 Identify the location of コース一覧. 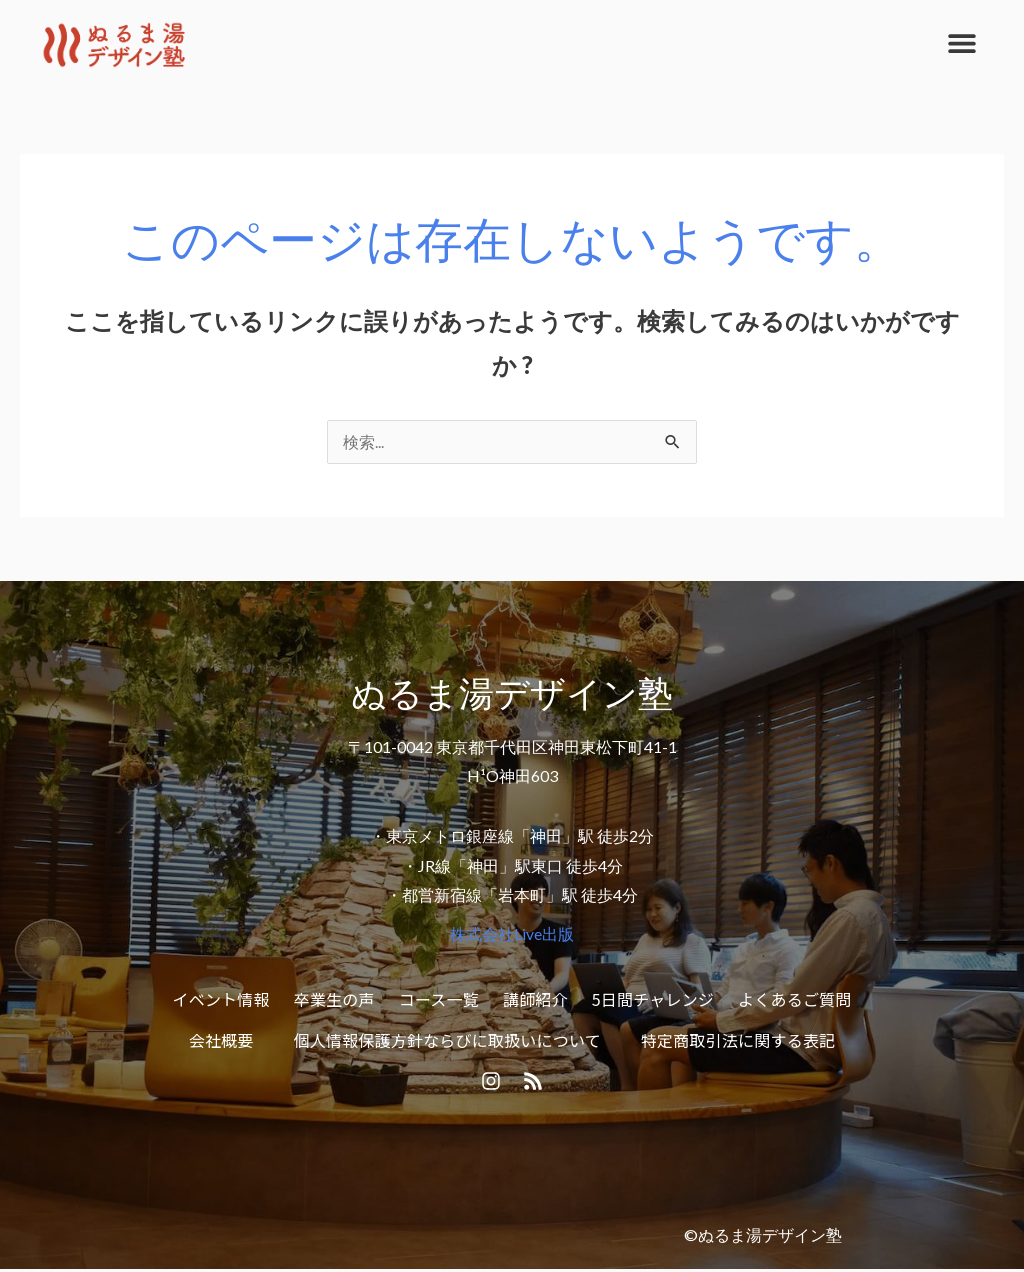
(439, 999).